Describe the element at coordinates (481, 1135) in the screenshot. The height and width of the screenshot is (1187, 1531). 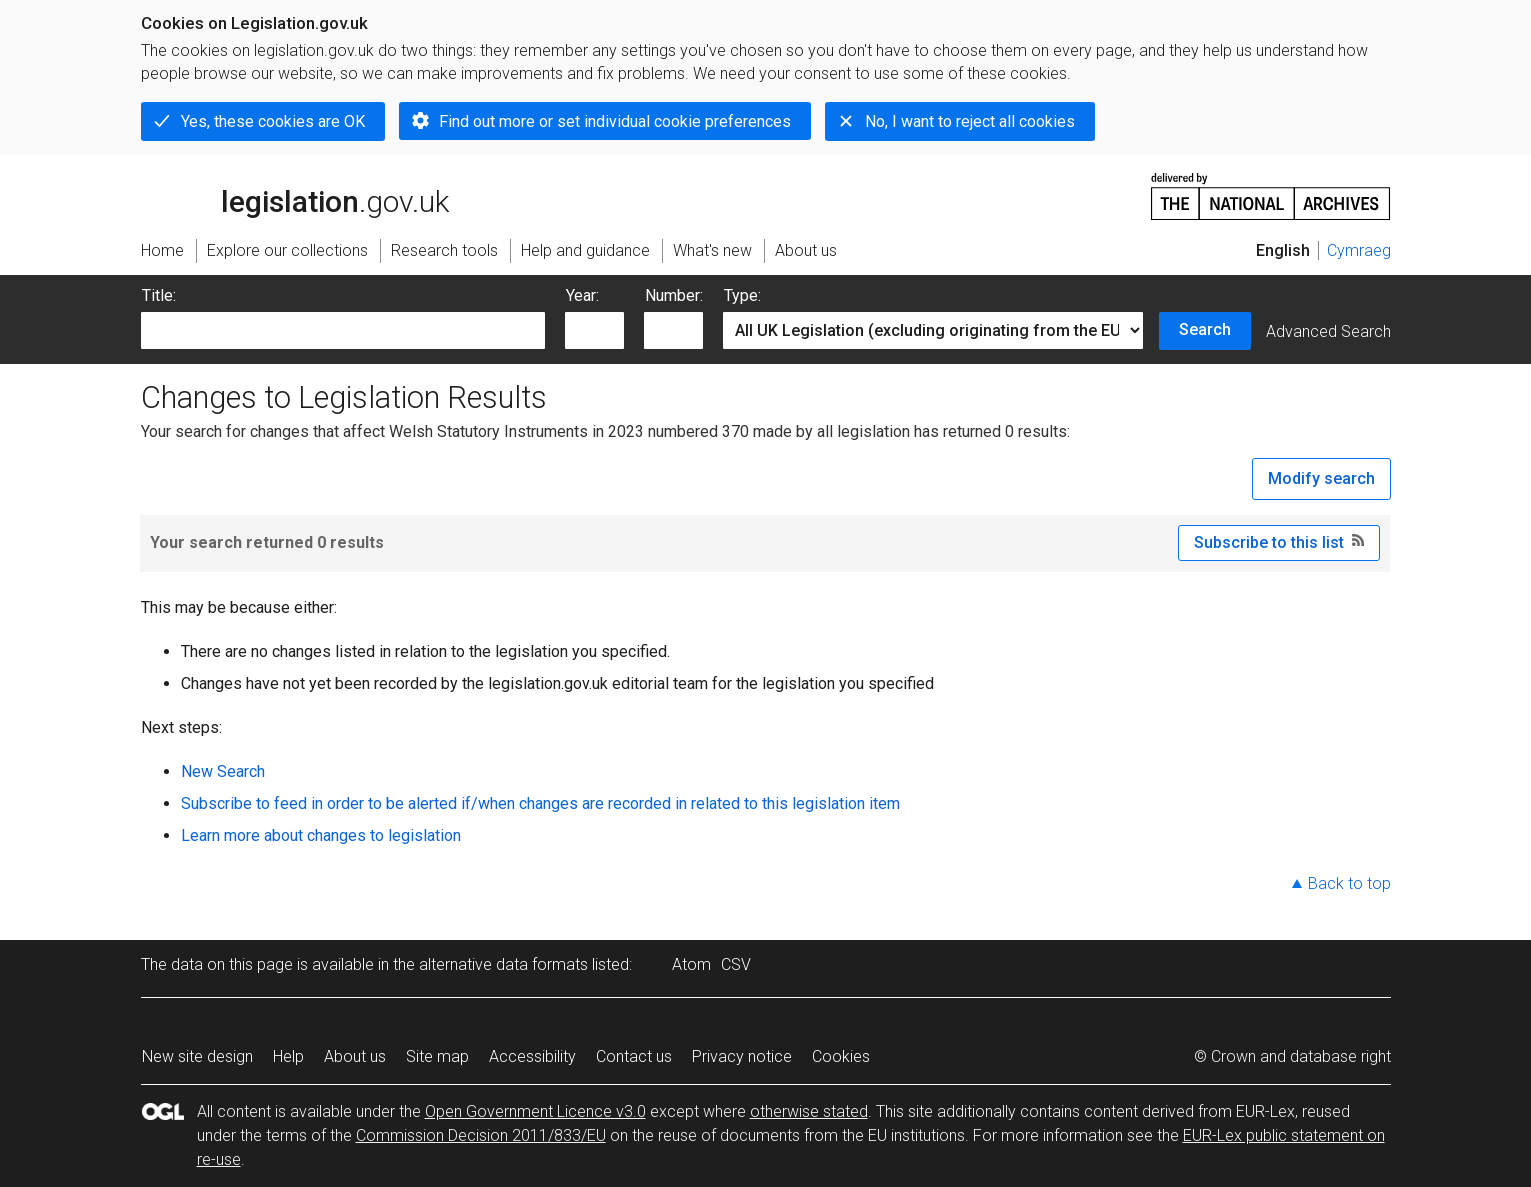
I see `Commission Decision 2011/833/EU` at that location.